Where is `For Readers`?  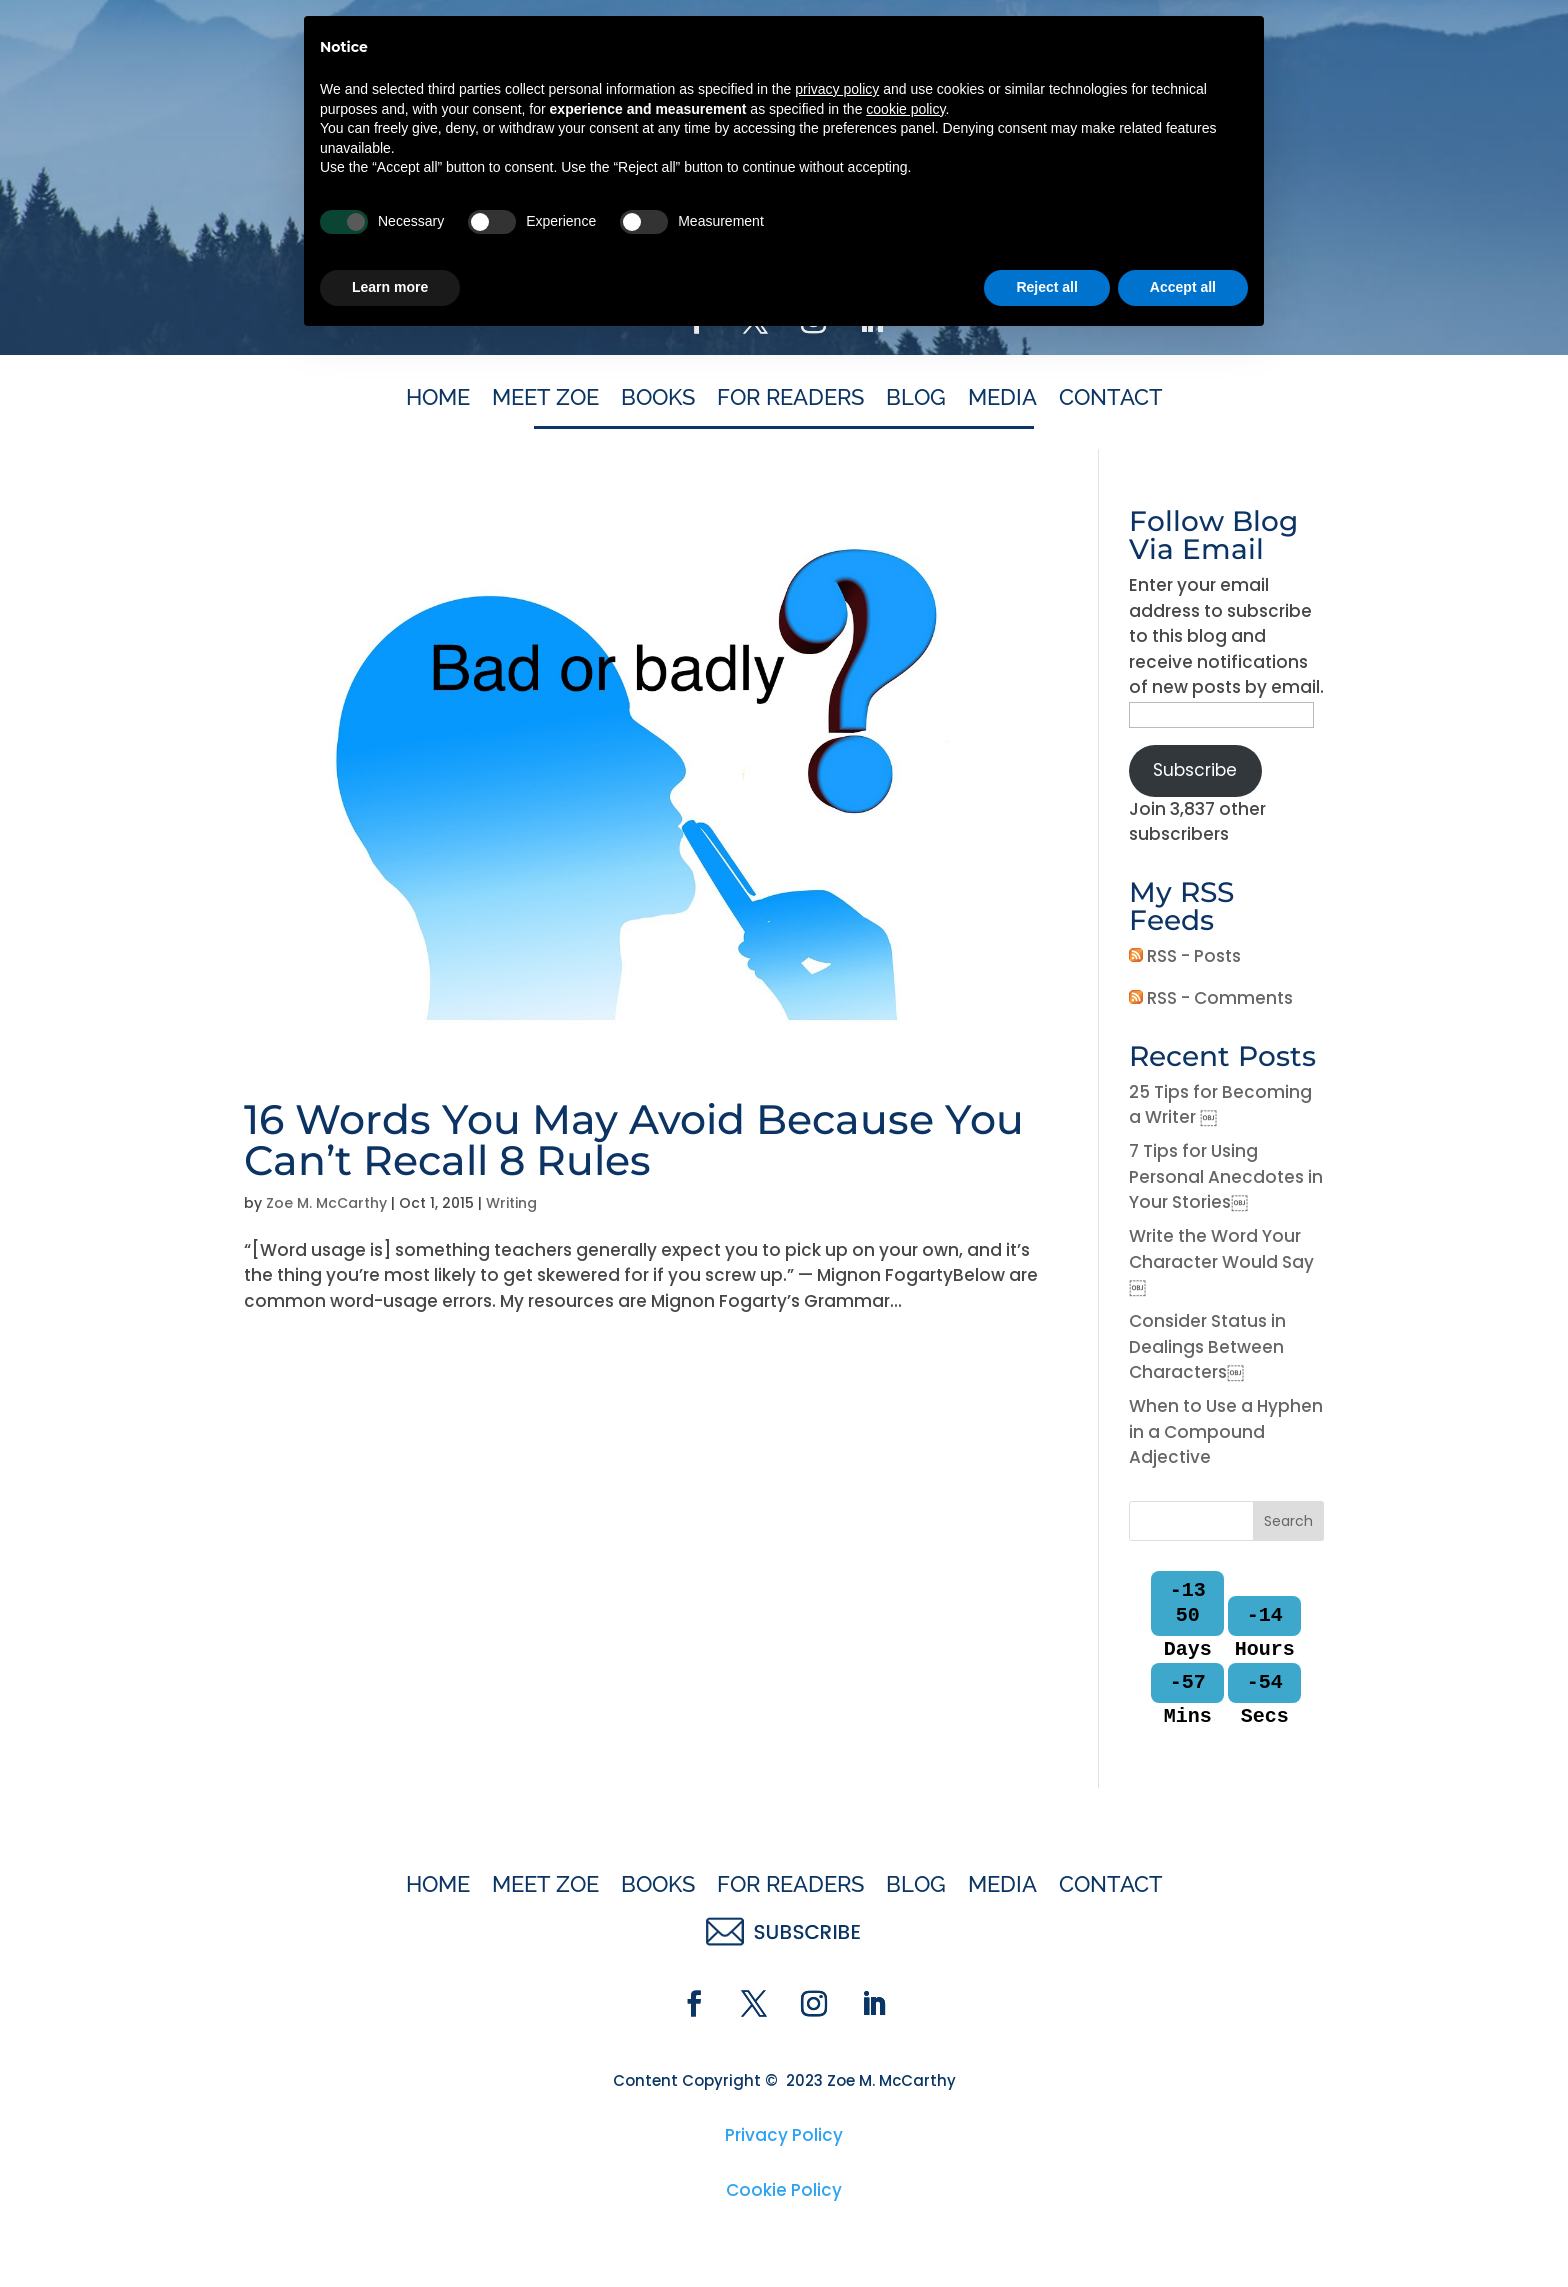 For Readers is located at coordinates (790, 400).